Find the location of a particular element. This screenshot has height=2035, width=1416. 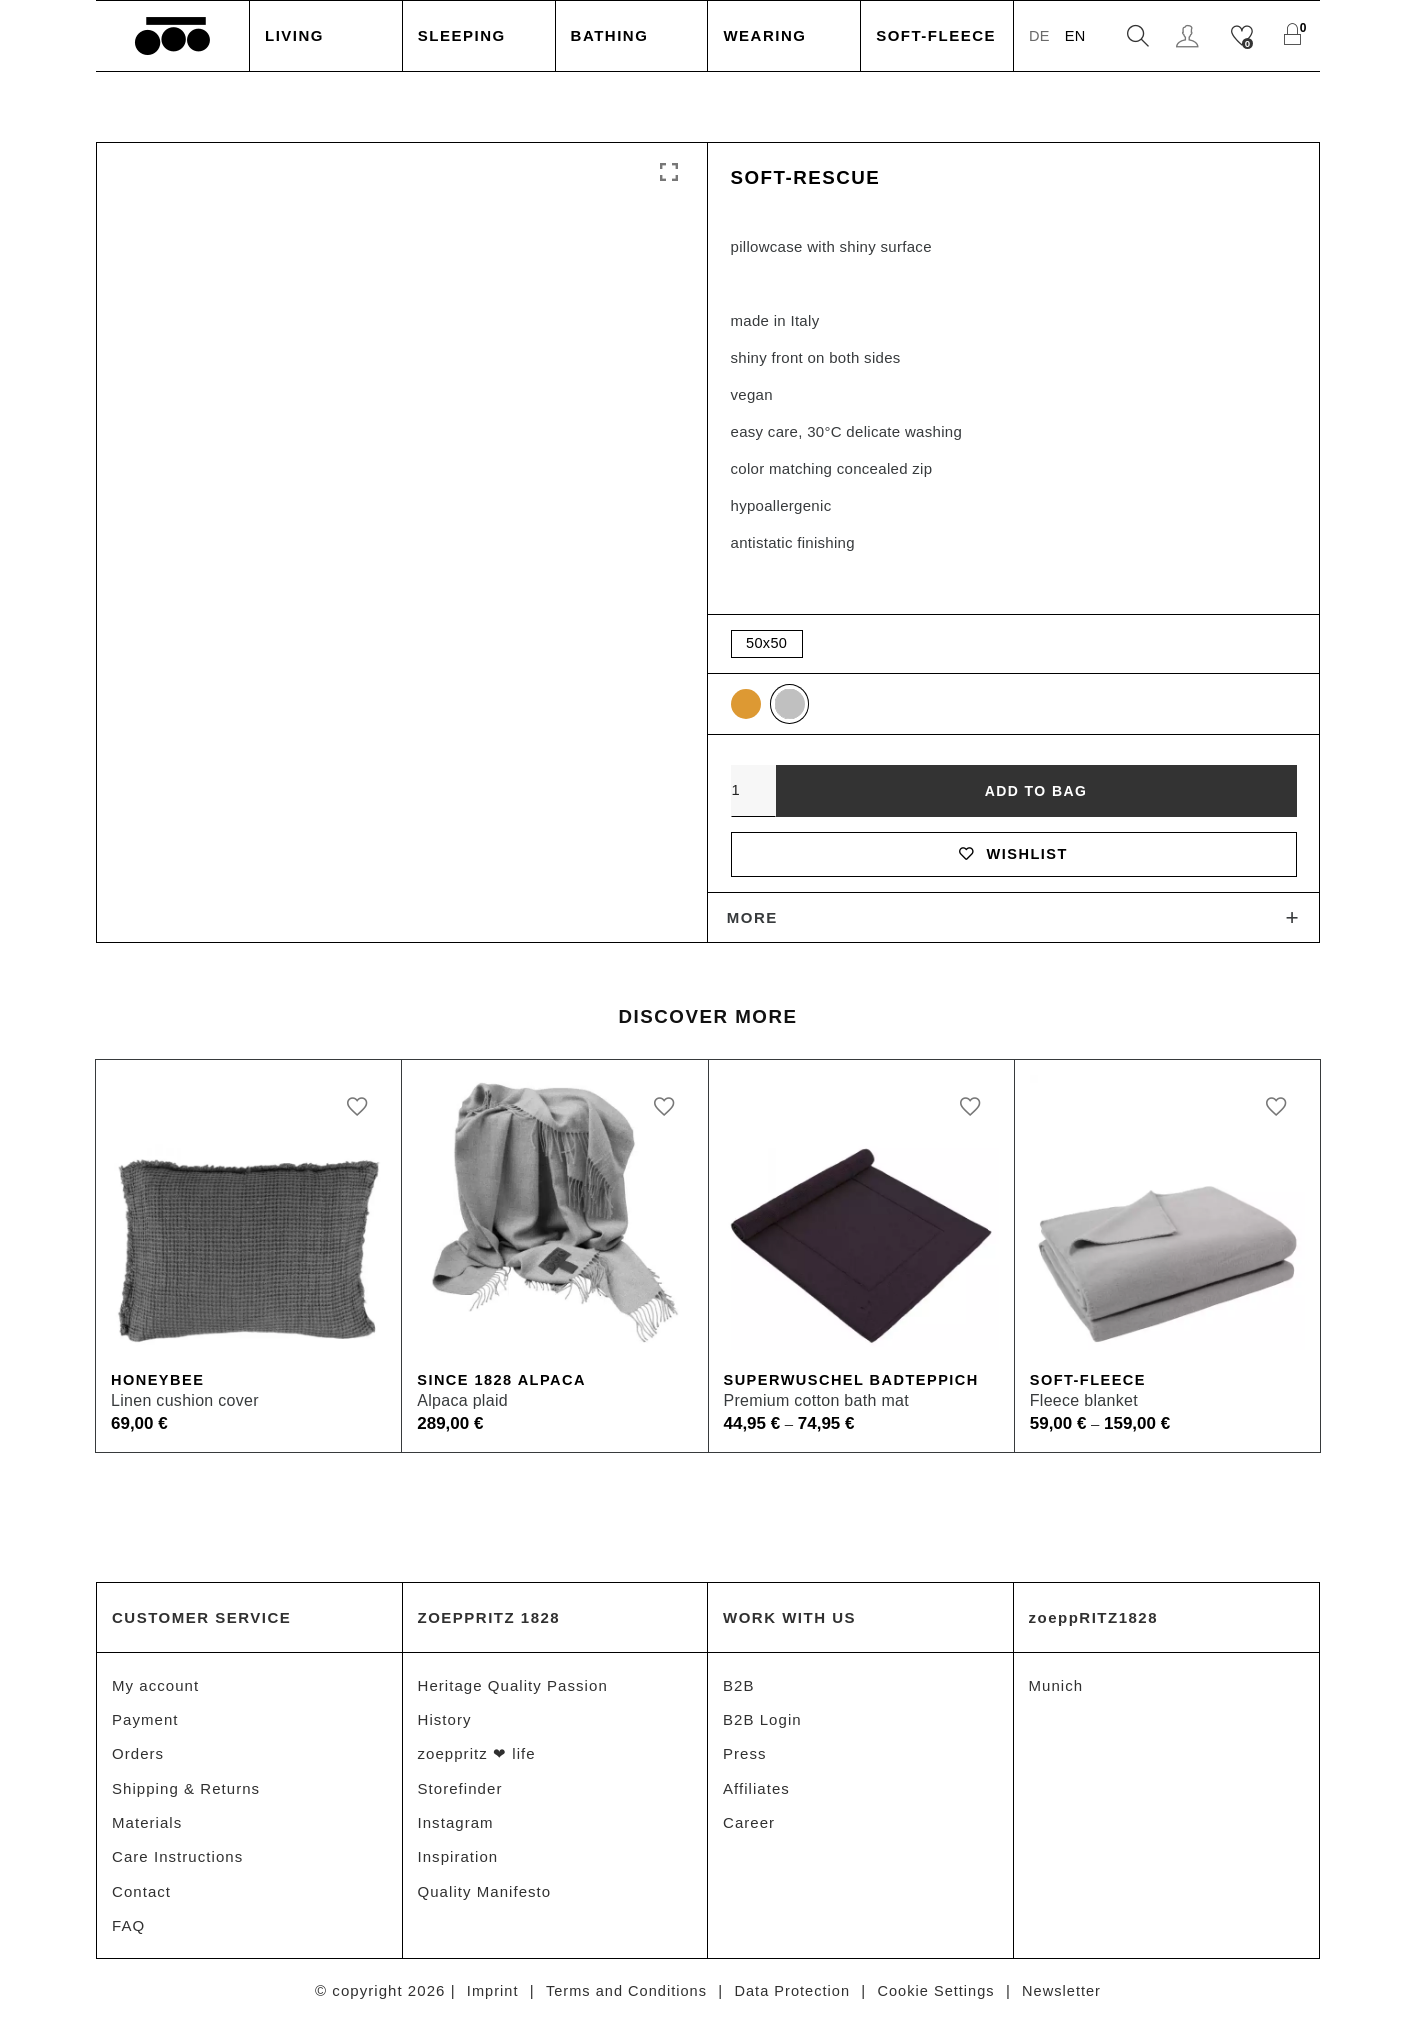

Newsletter is located at coordinates (1068, 2002).